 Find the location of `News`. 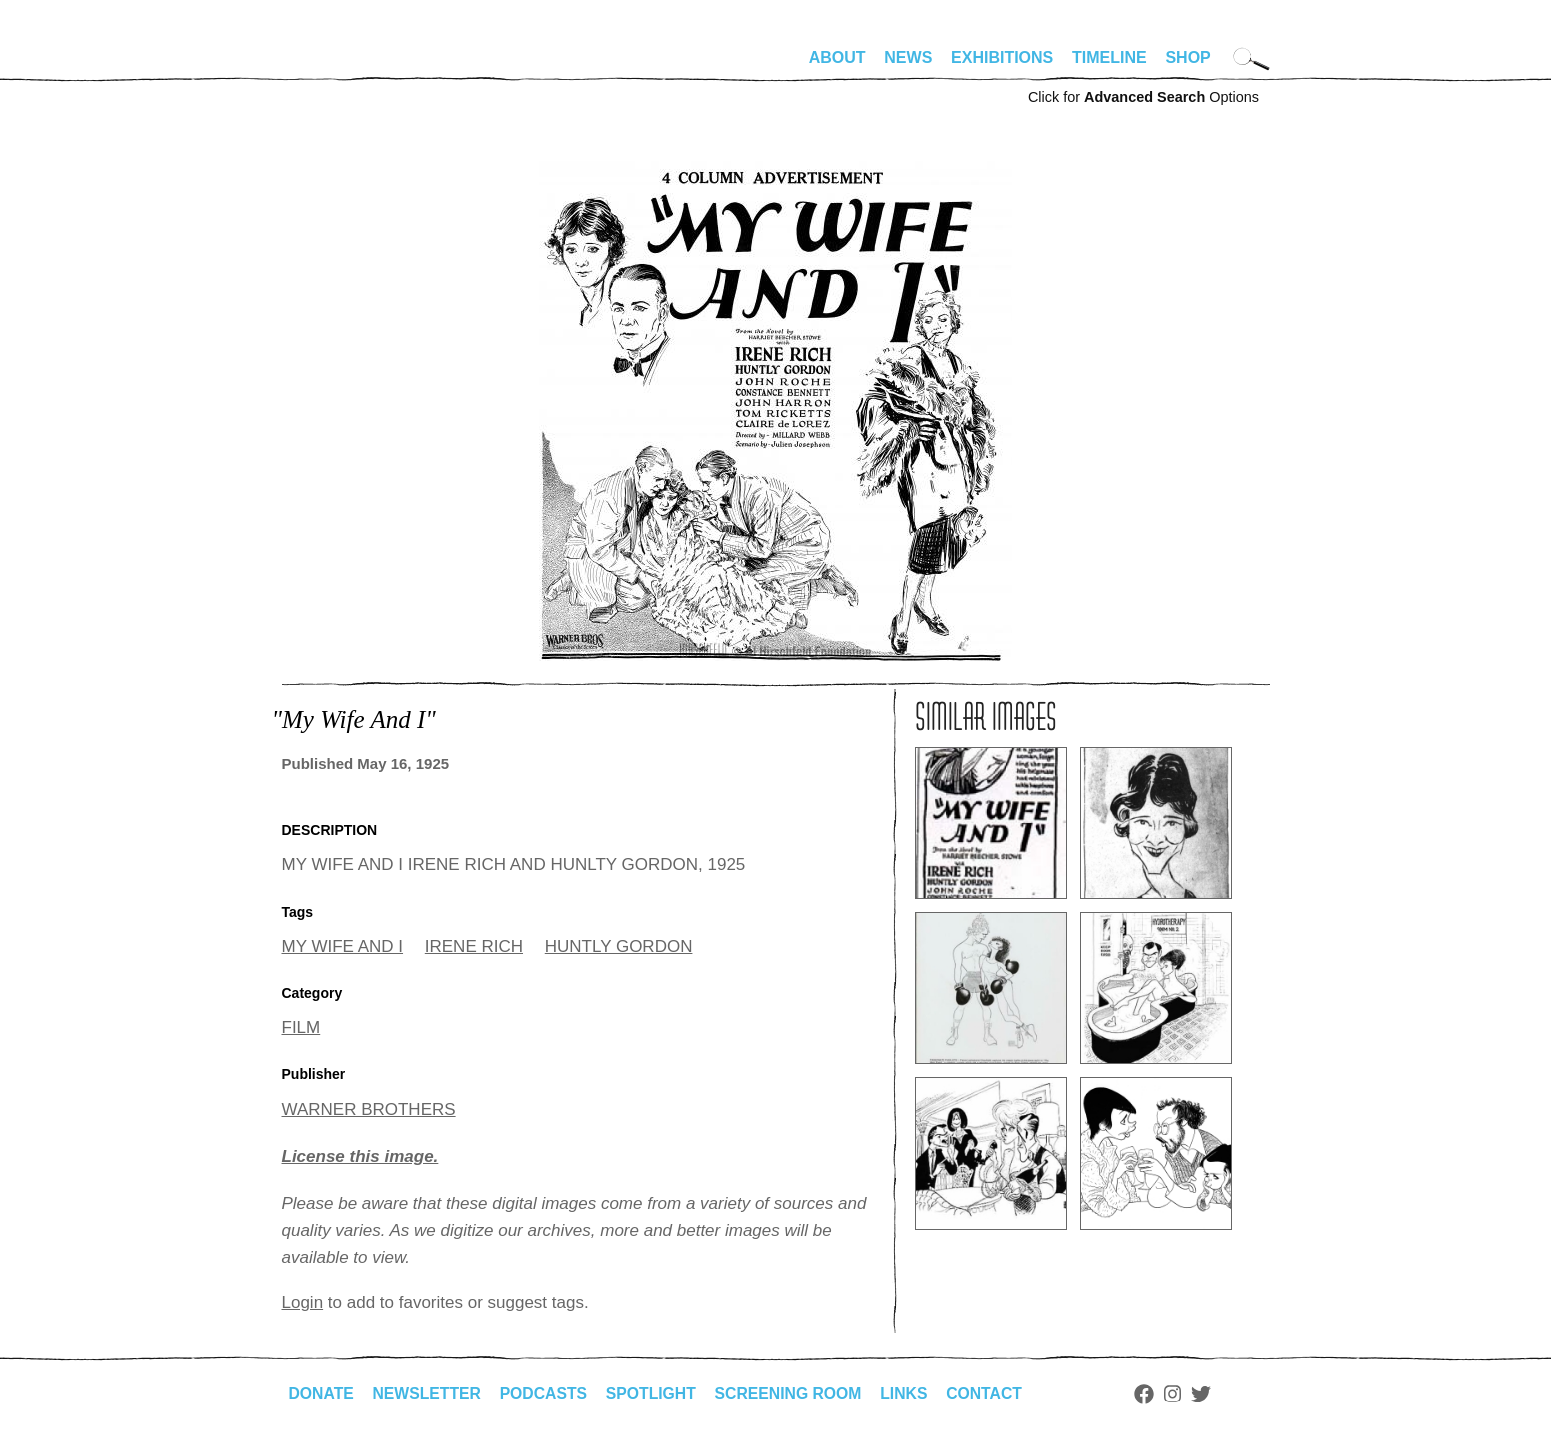

News is located at coordinates (908, 57).